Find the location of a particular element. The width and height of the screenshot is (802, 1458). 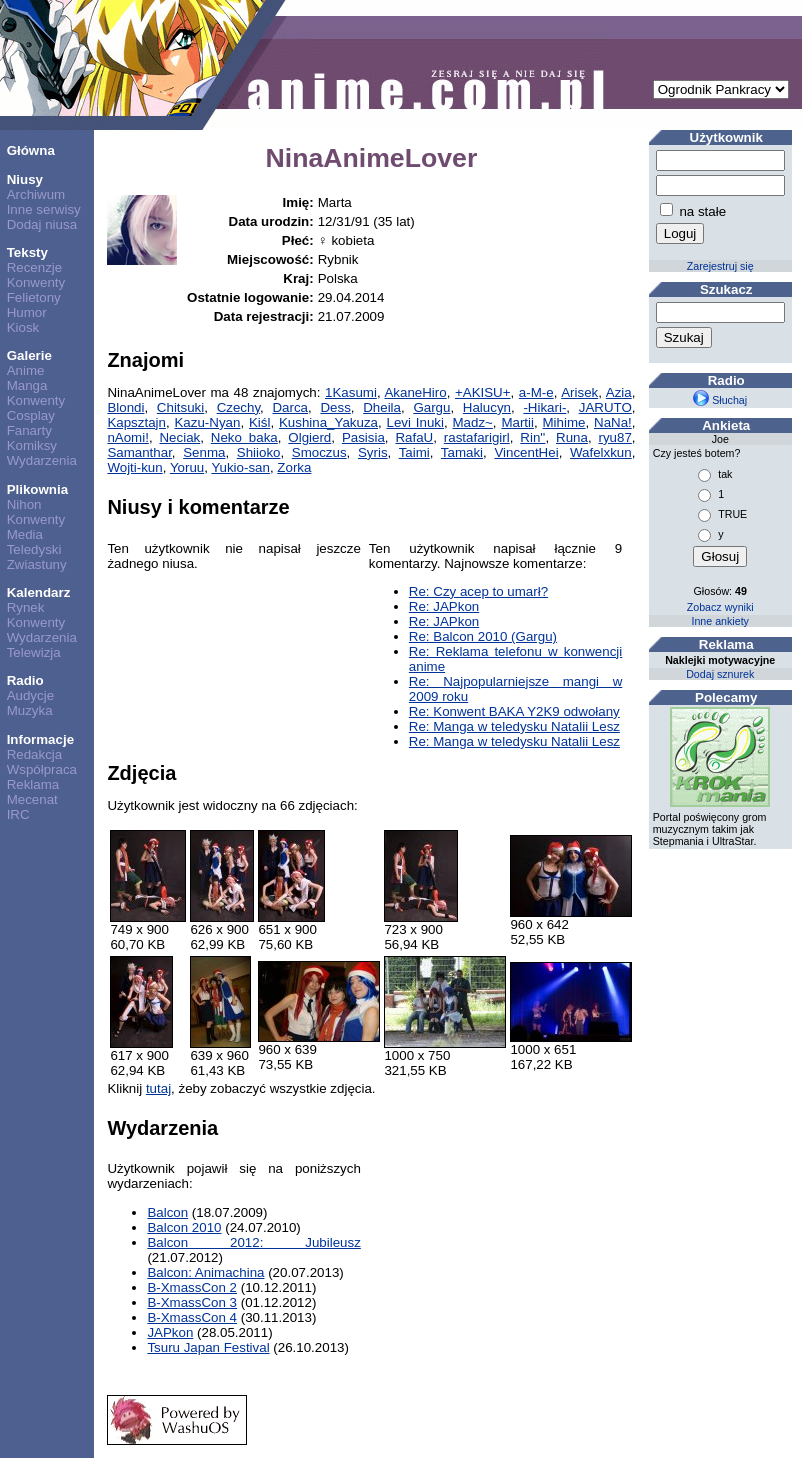

Kiśl is located at coordinates (259, 422).